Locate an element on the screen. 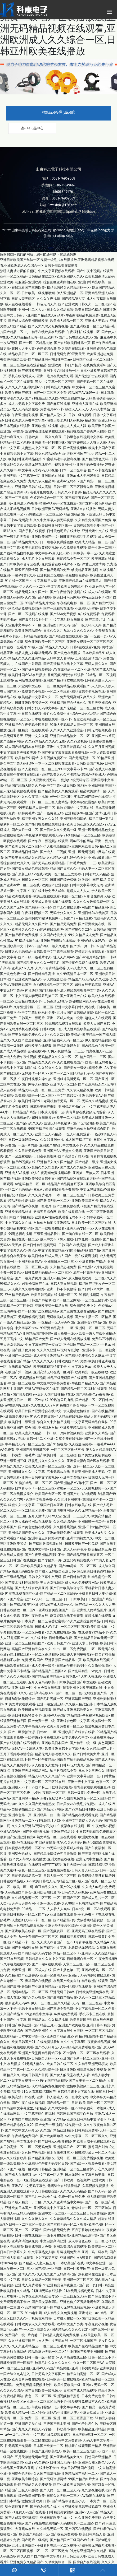 The height and width of the screenshot is (2576, 117). 不卡网国产精品一区二区 is located at coordinates (81, 1344).